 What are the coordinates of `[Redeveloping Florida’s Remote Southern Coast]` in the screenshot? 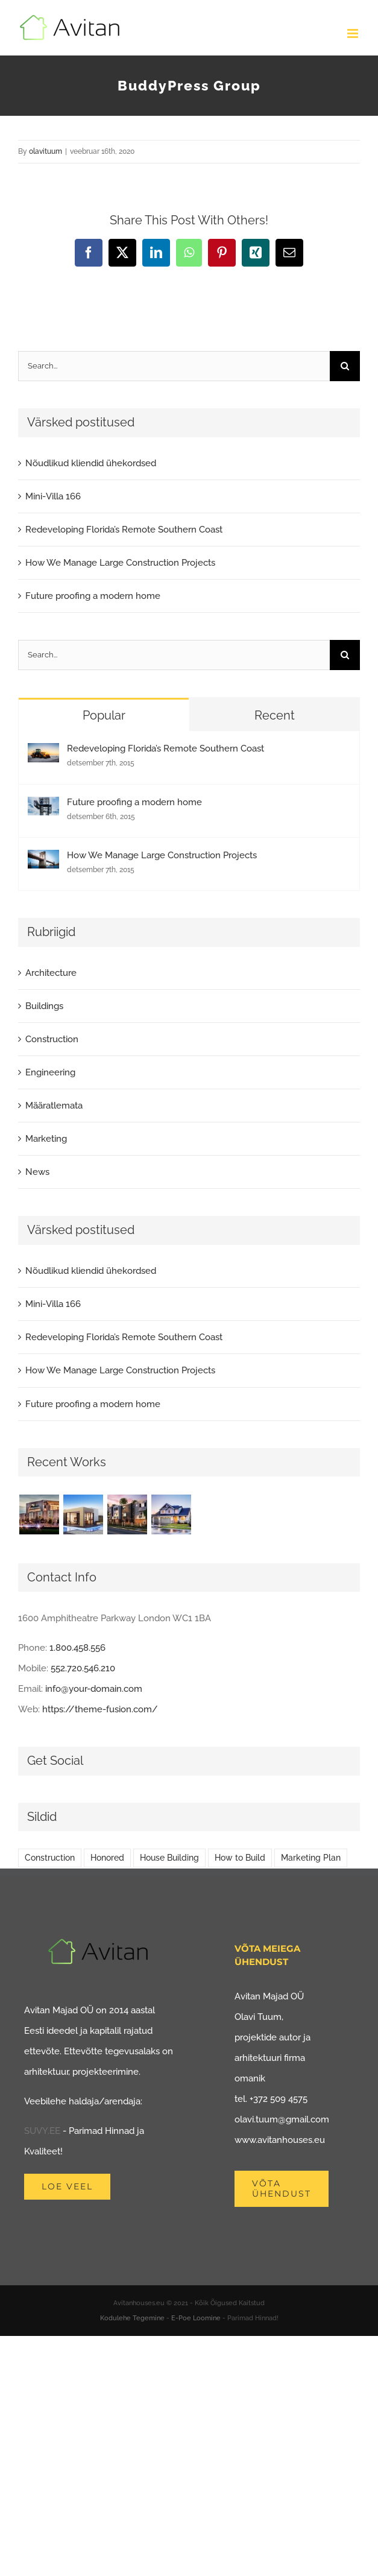 It's located at (43, 753).